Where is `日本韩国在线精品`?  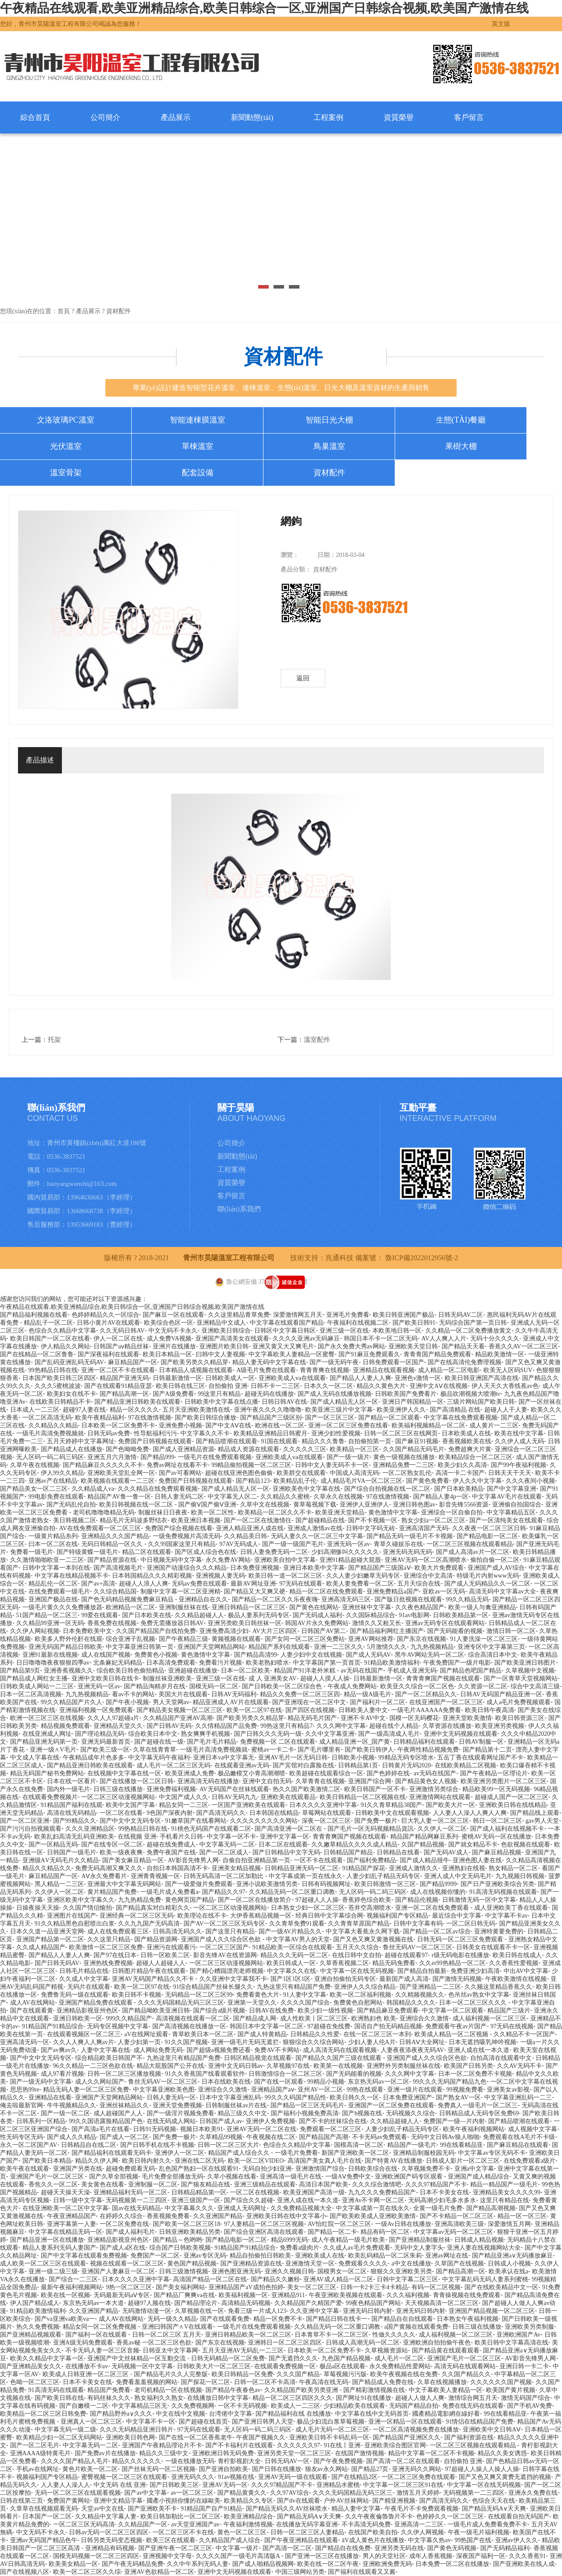 日本韩国在线精品 is located at coordinates (274, 1813).